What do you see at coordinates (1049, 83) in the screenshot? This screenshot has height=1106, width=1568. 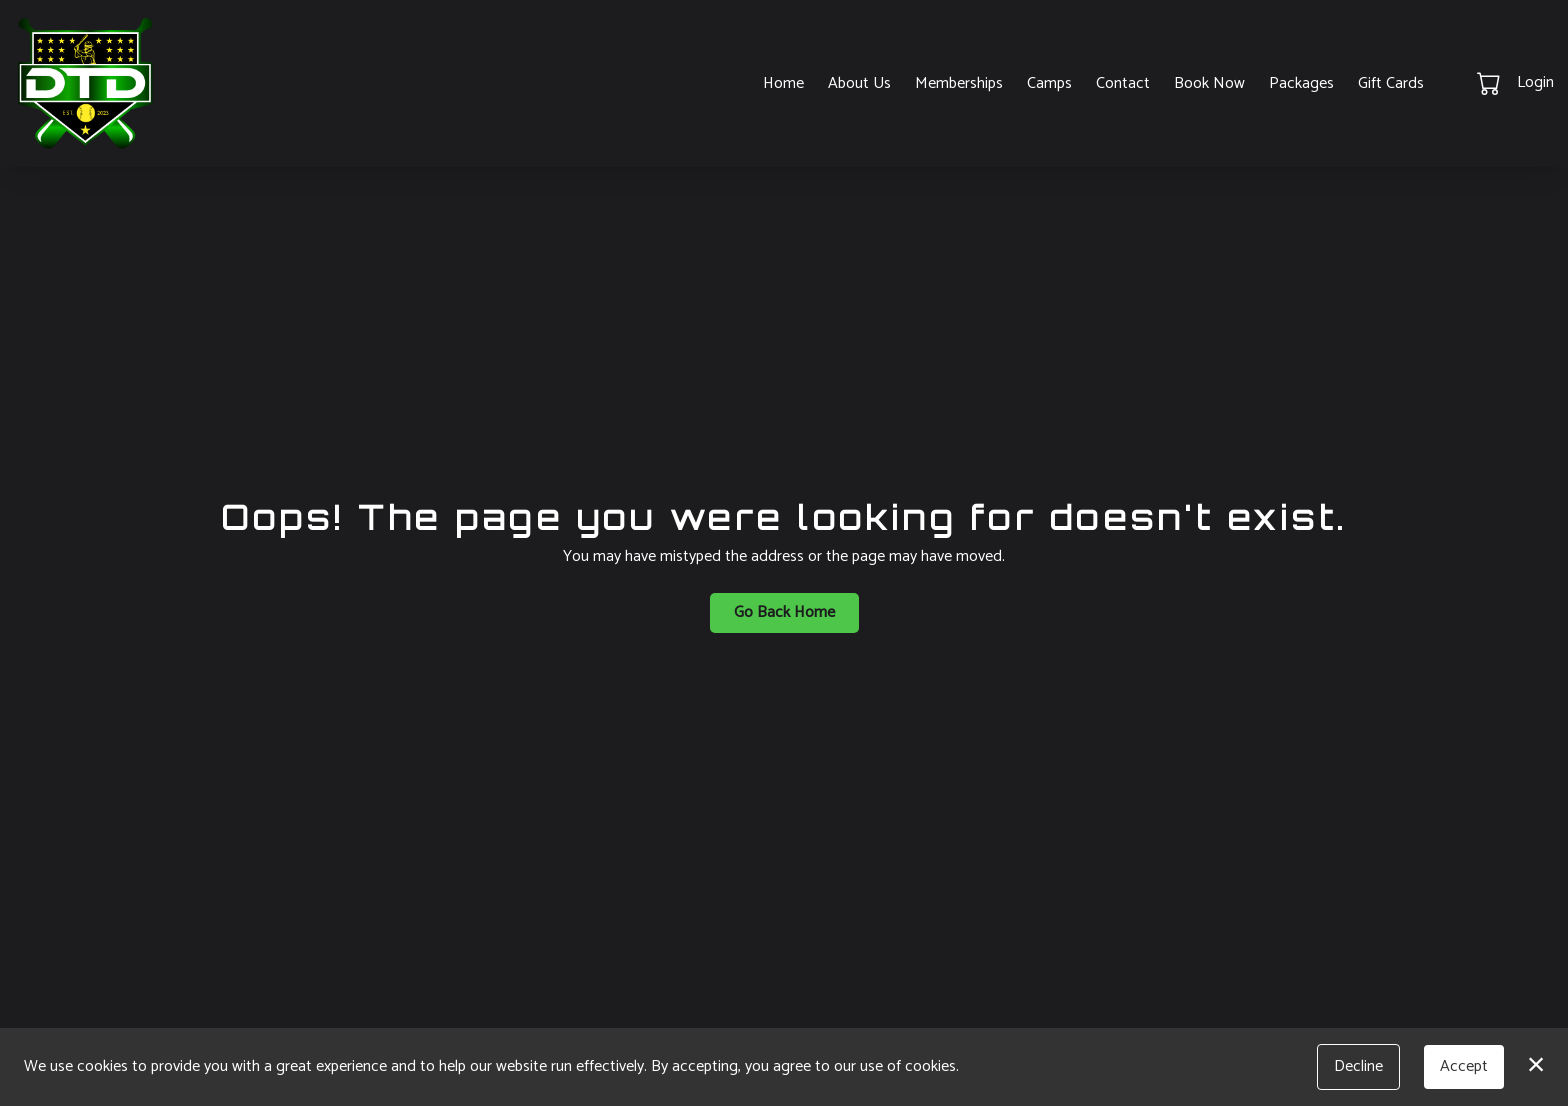 I see `Camps` at bounding box center [1049, 83].